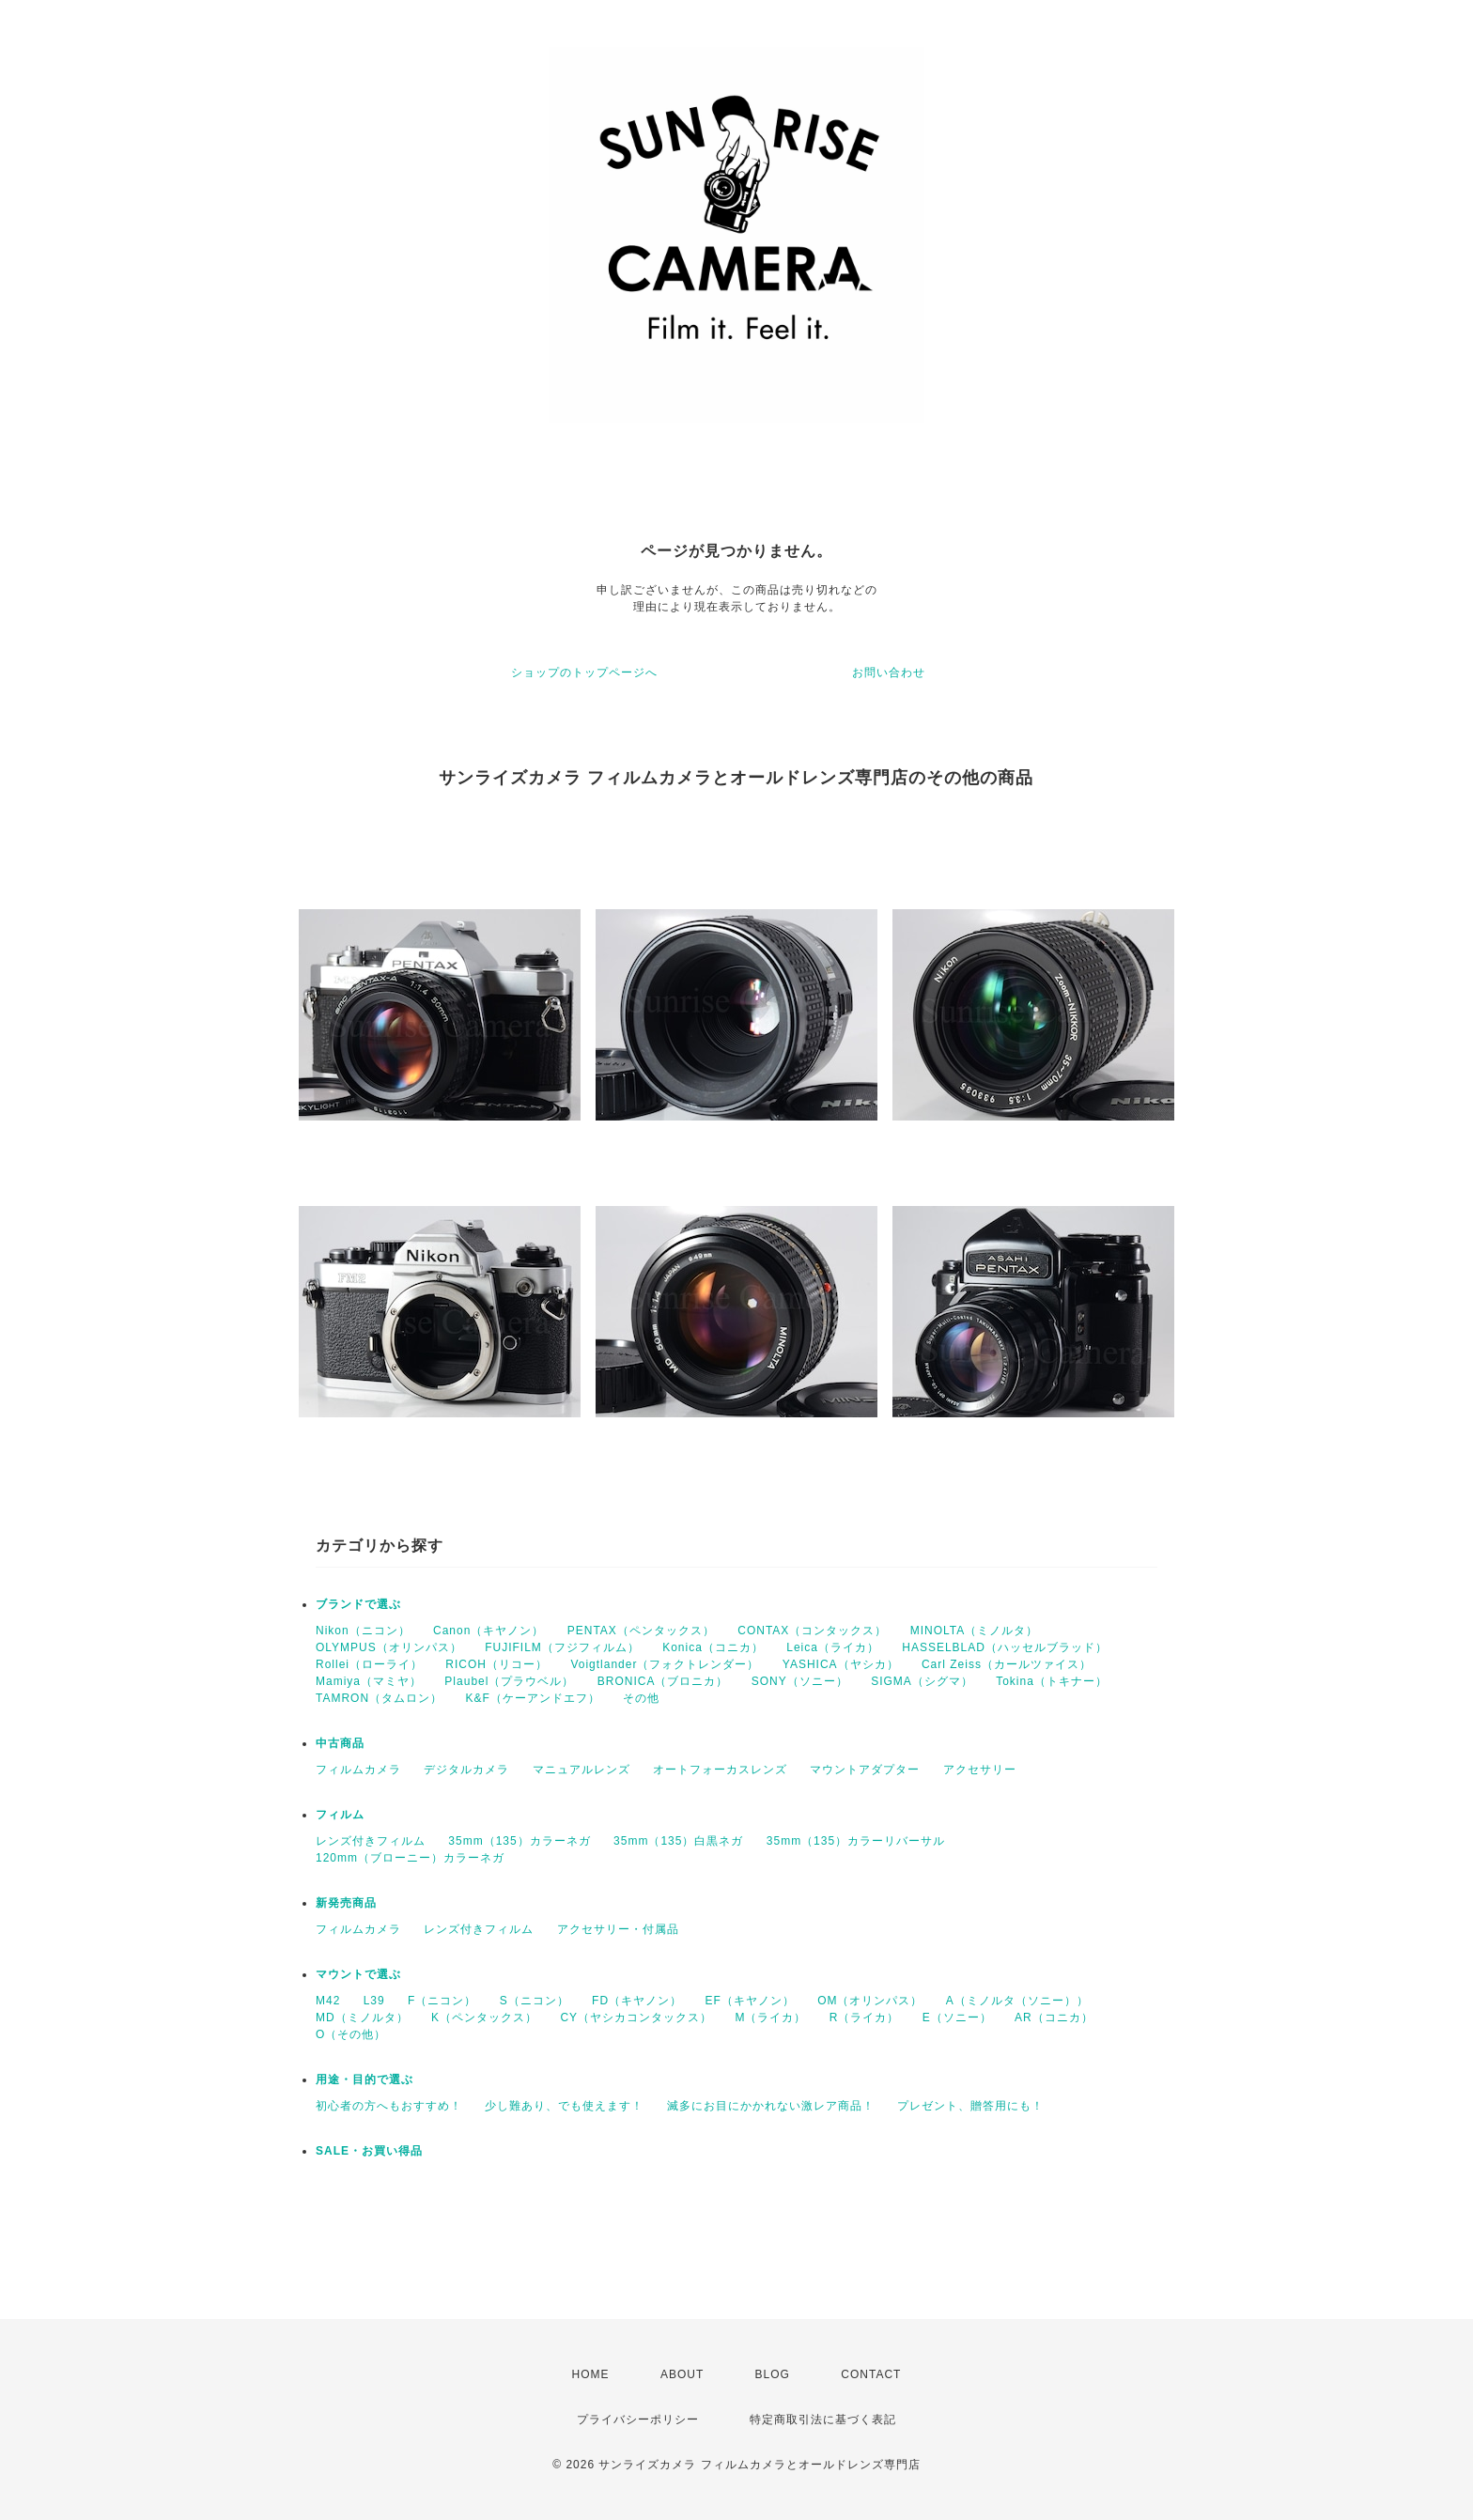  I want to click on BLOG, so click(772, 2374).